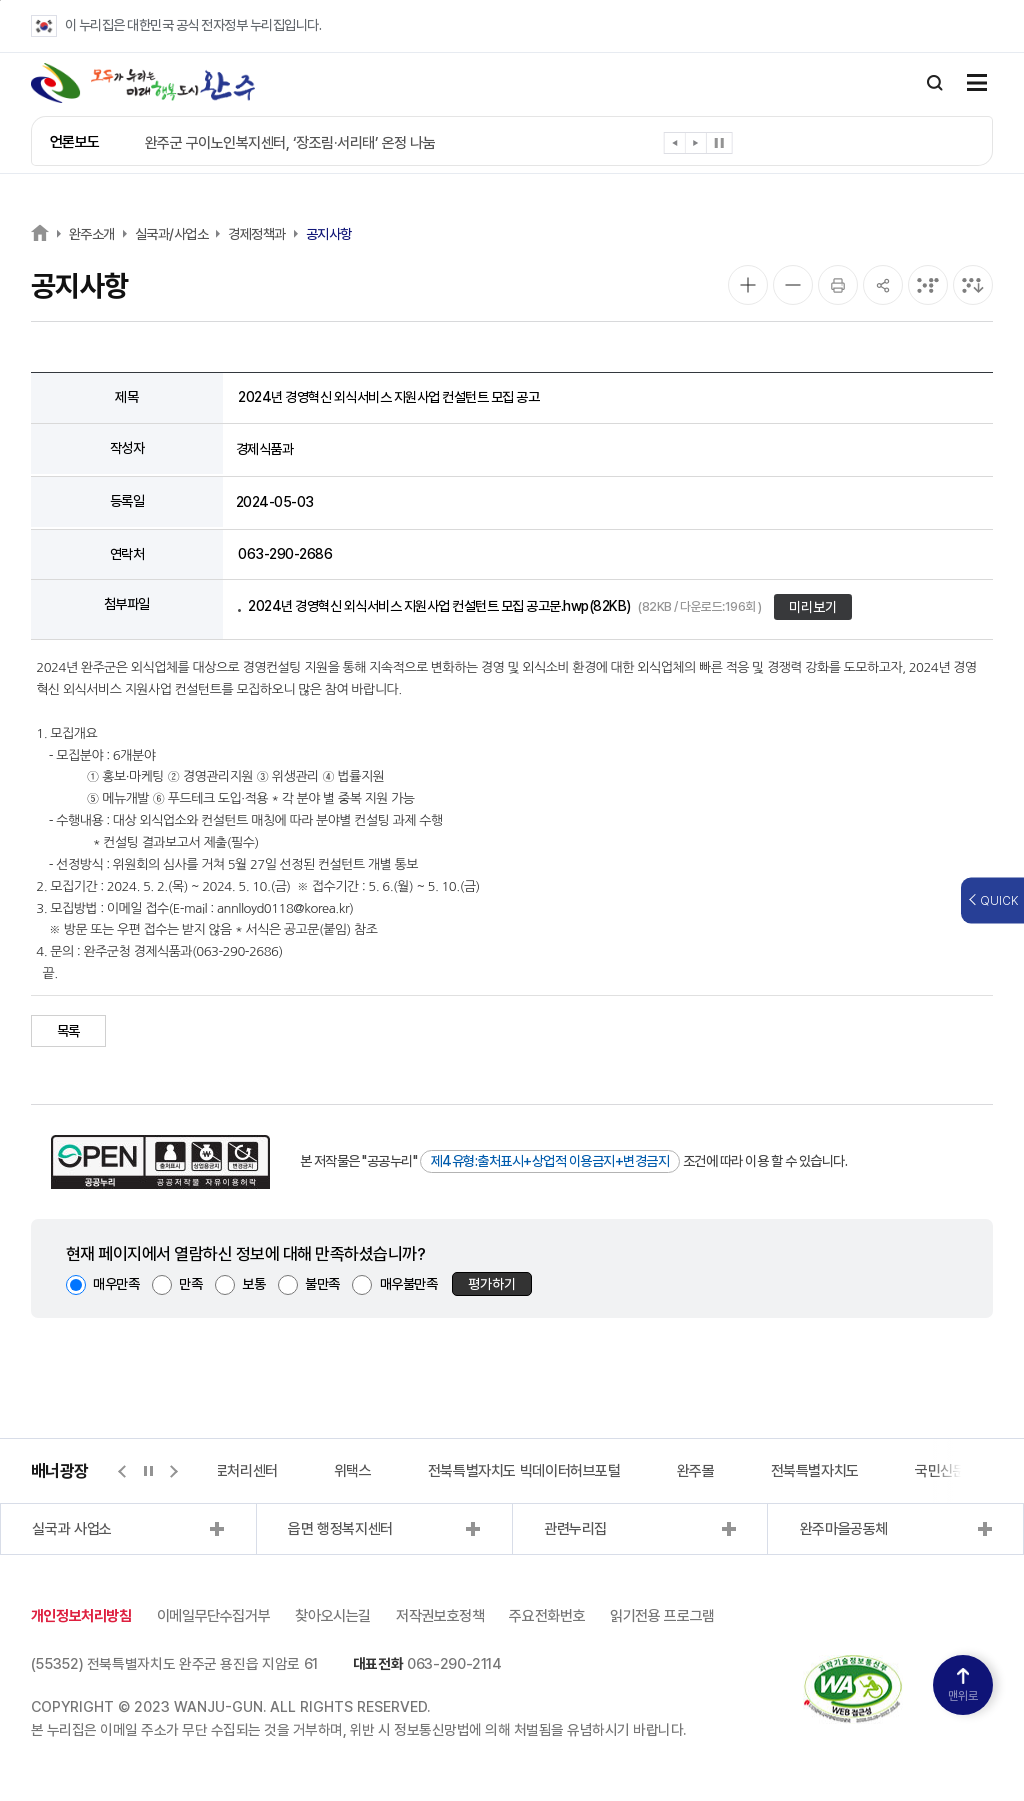 This screenshot has height=1801, width=1024. What do you see at coordinates (883, 285) in the screenshot?
I see `[공유]` at bounding box center [883, 285].